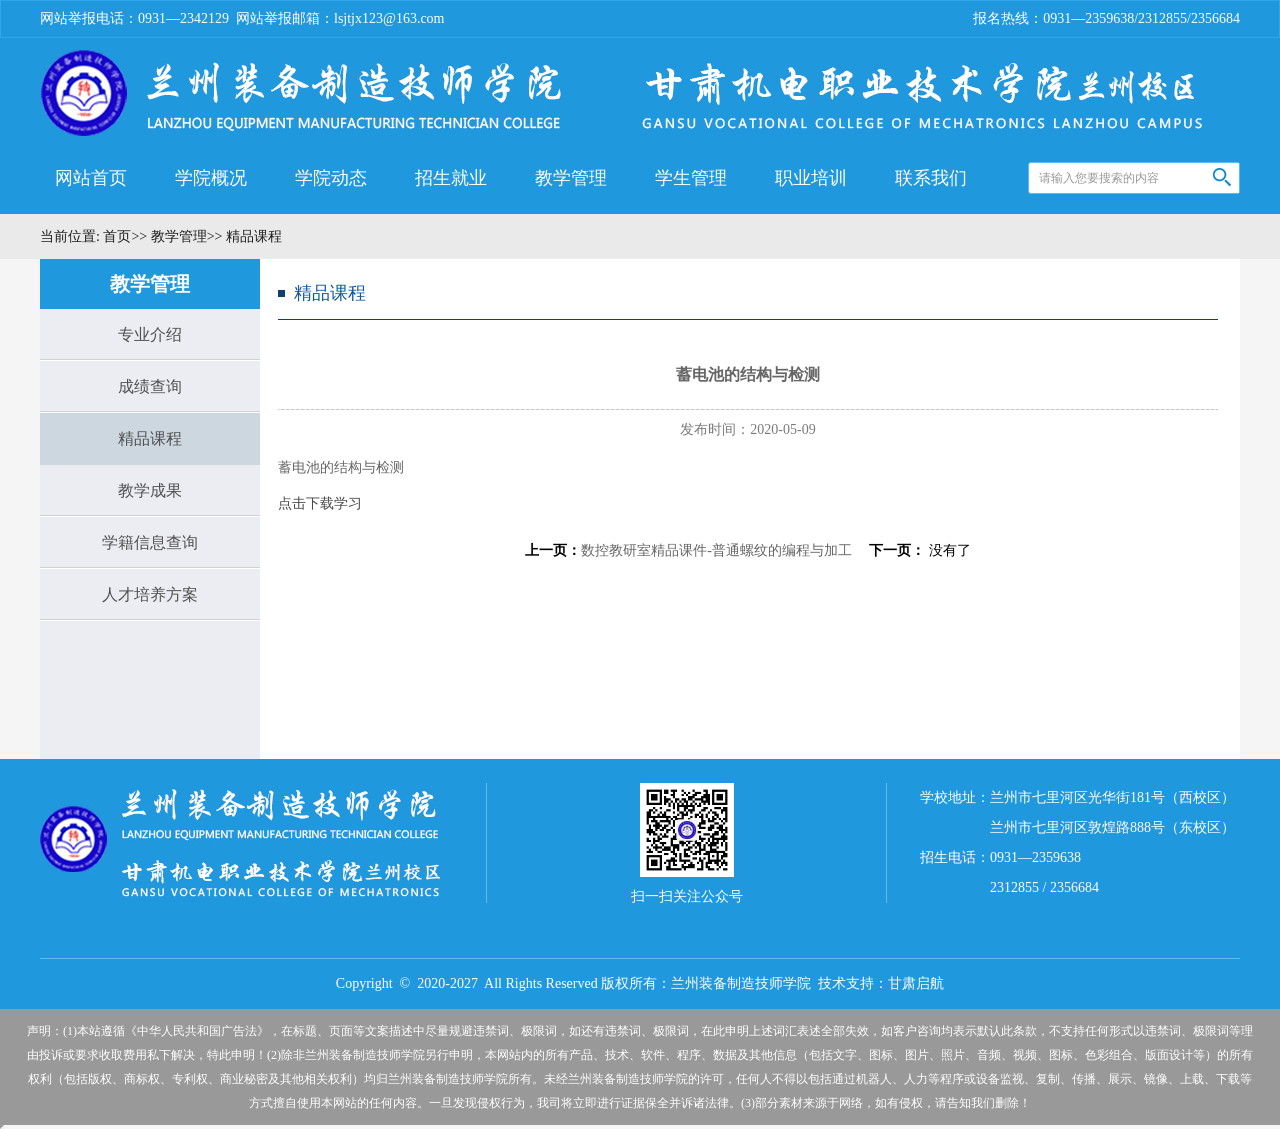 The height and width of the screenshot is (1129, 1280). Describe the element at coordinates (331, 178) in the screenshot. I see `学院动态` at that location.